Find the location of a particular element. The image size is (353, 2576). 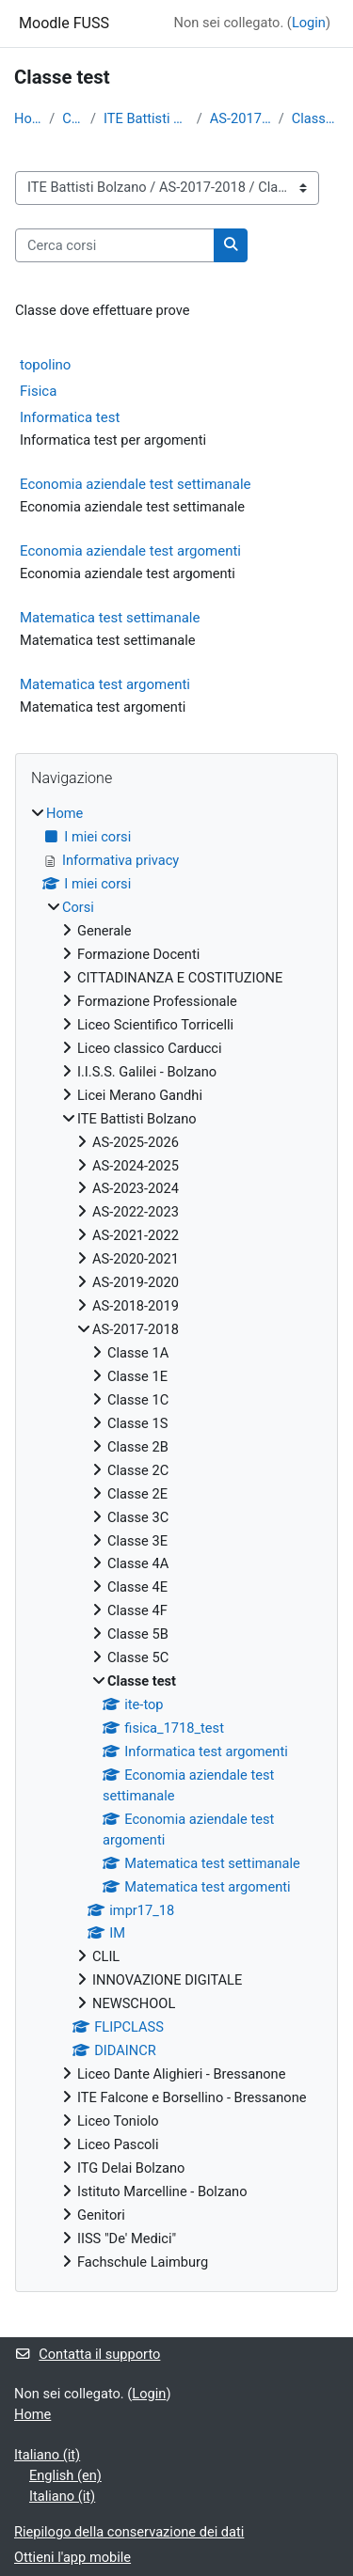

Login is located at coordinates (309, 22).